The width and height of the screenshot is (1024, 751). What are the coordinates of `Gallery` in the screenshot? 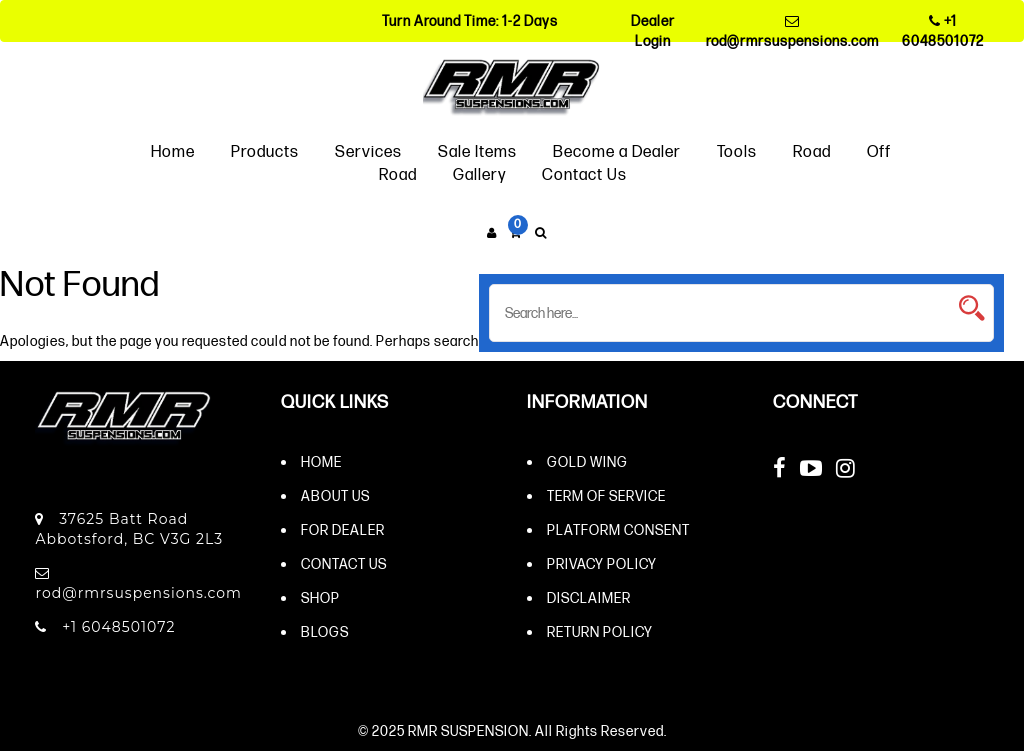 It's located at (479, 173).